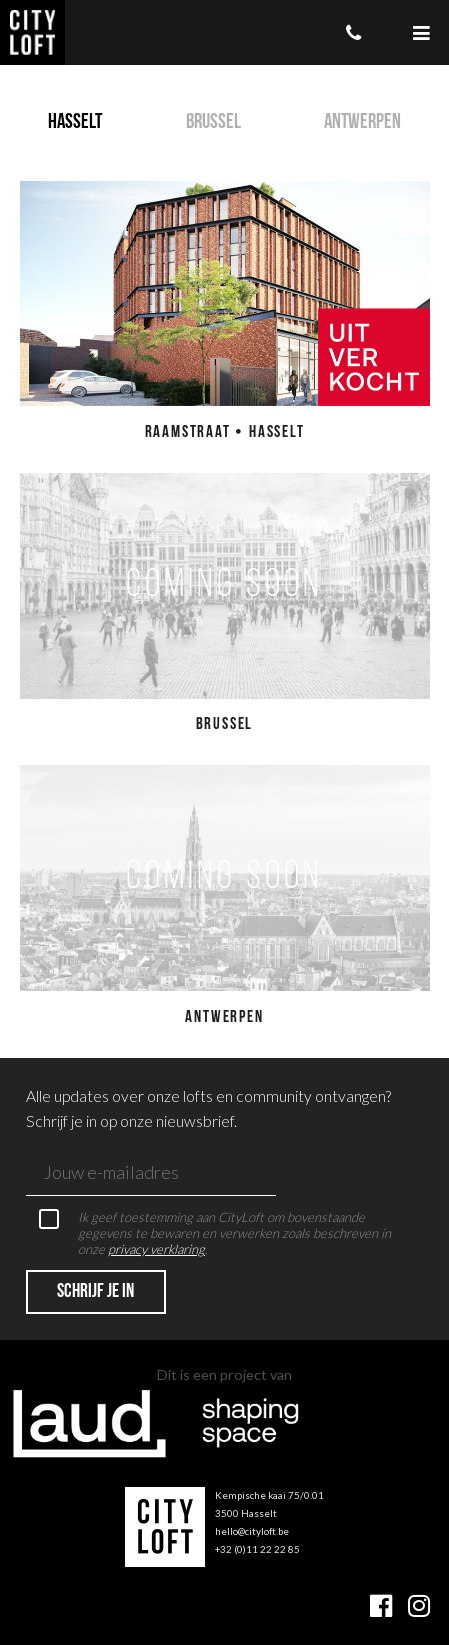 The height and width of the screenshot is (1645, 449). Describe the element at coordinates (156, 1249) in the screenshot. I see `privacy verklaring` at that location.